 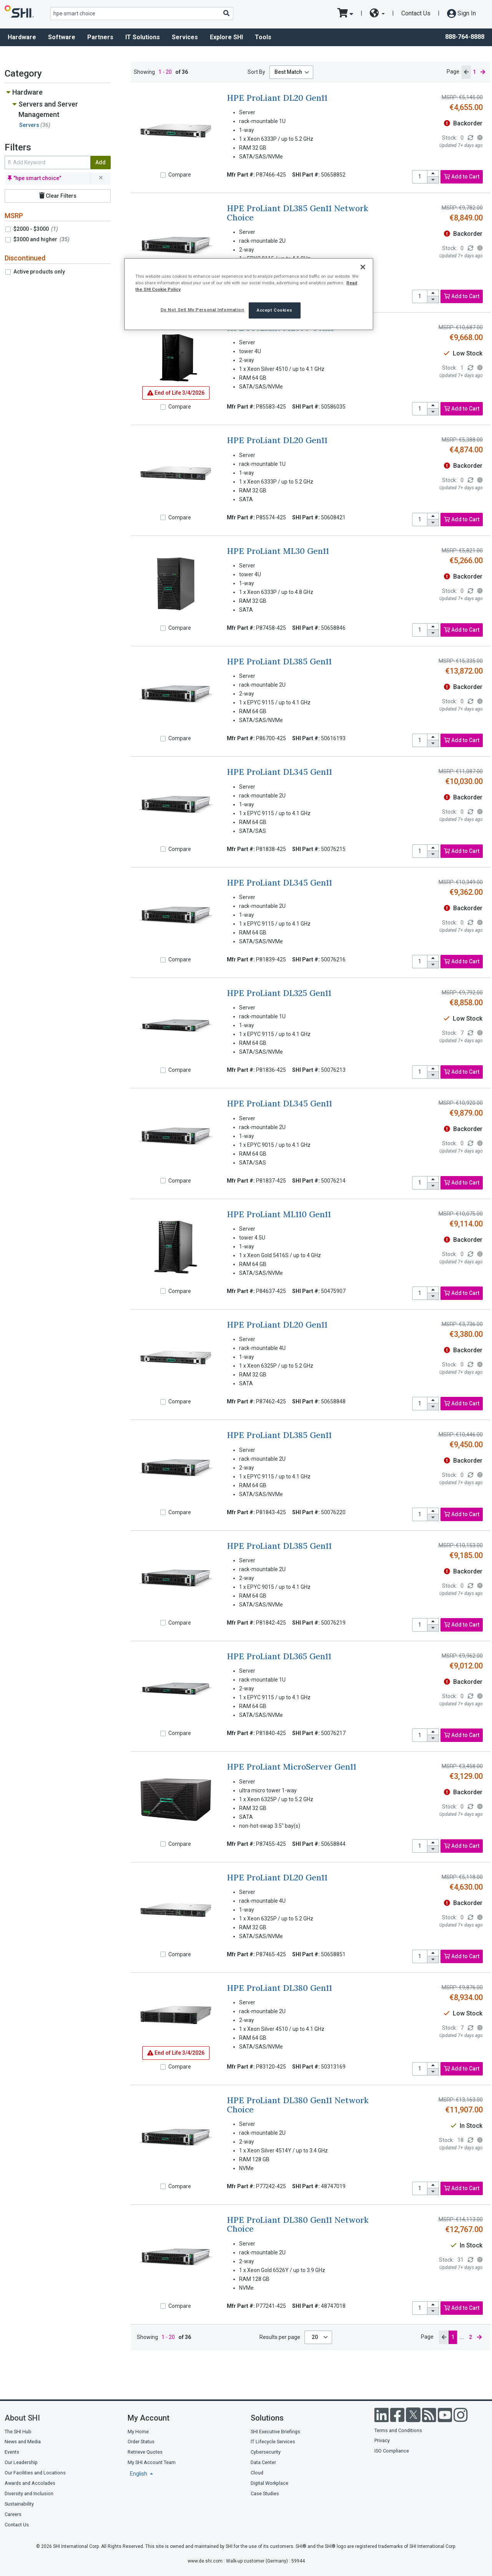 I want to click on Tools, so click(x=263, y=37).